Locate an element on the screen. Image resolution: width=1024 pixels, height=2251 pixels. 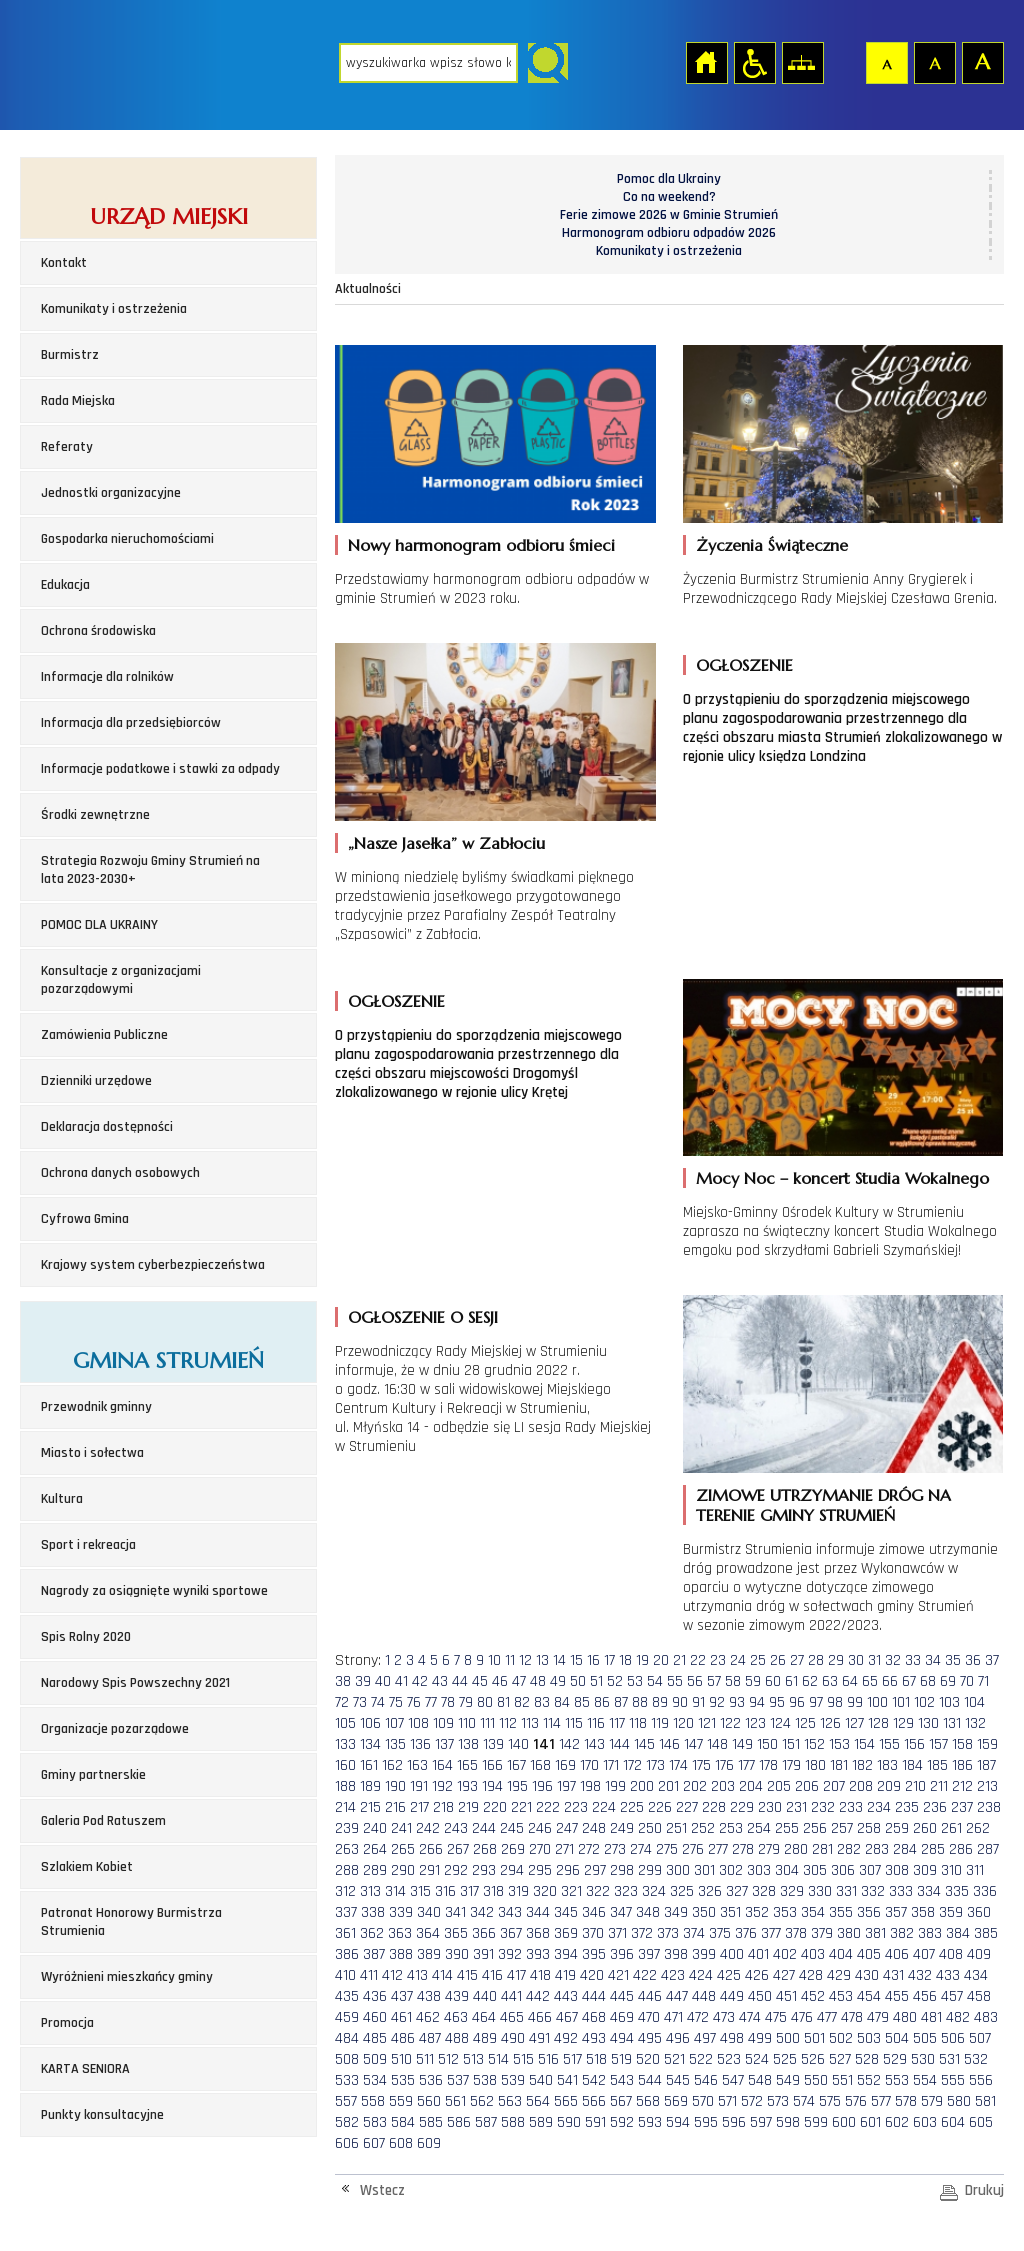
585 is located at coordinates (431, 2122).